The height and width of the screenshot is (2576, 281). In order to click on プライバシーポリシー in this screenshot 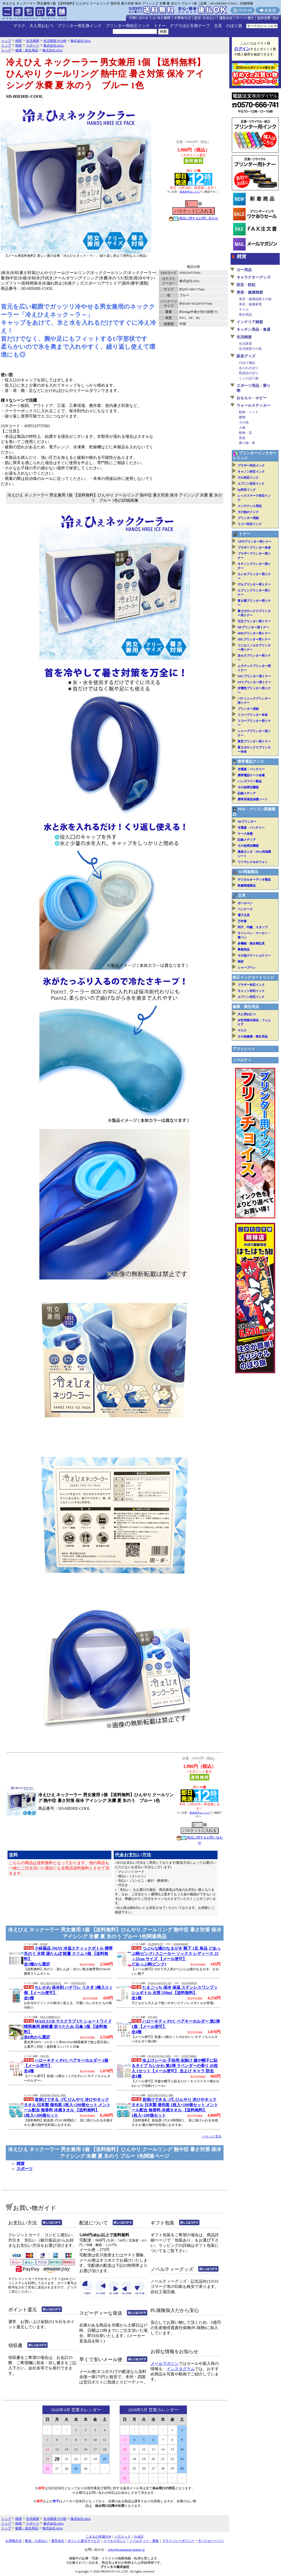, I will do `click(178, 2541)`.